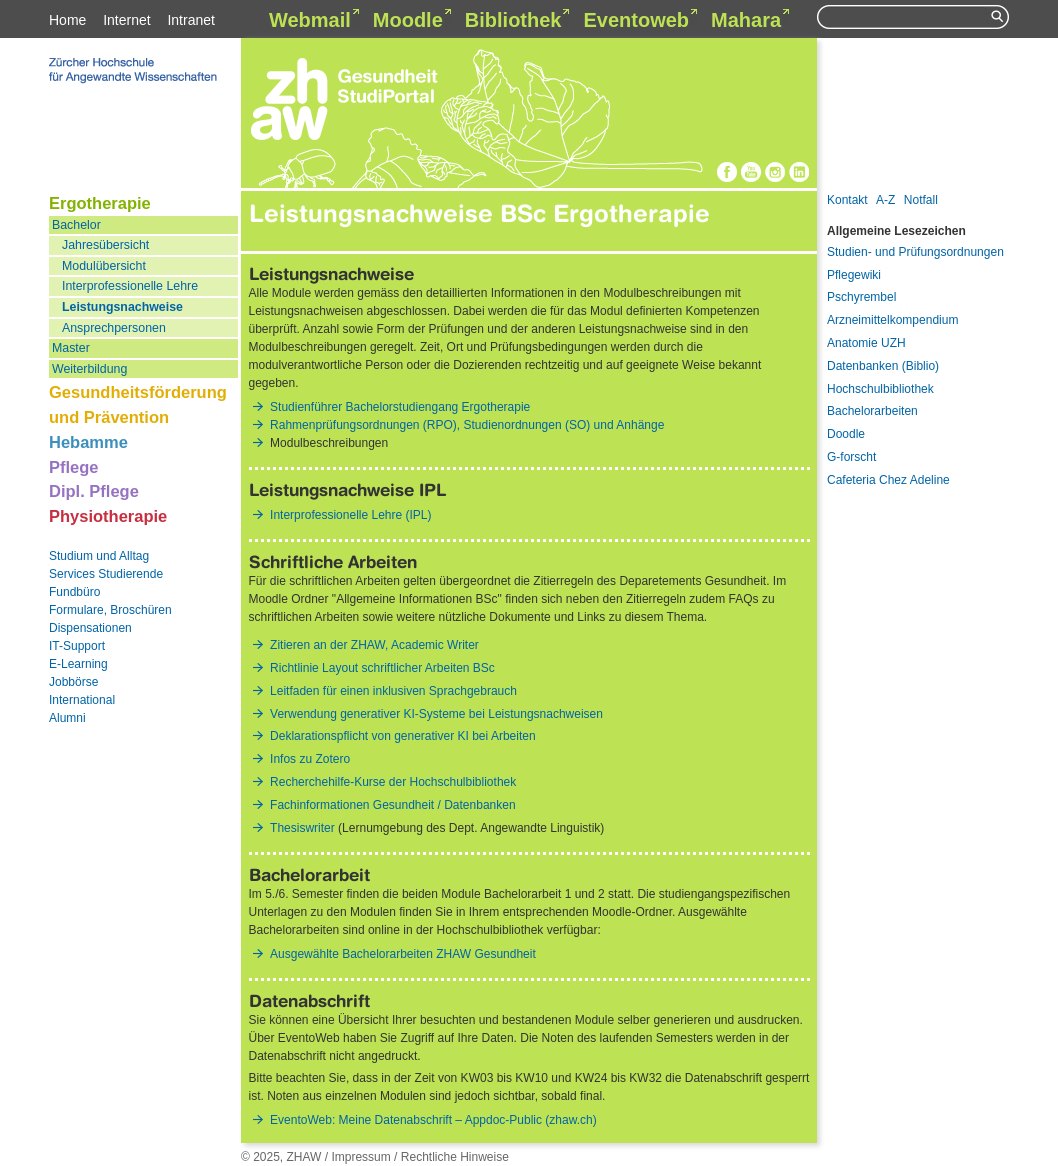  I want to click on Deklarationspflicht von generativer KI bei Arbeiten, so click(402, 736).